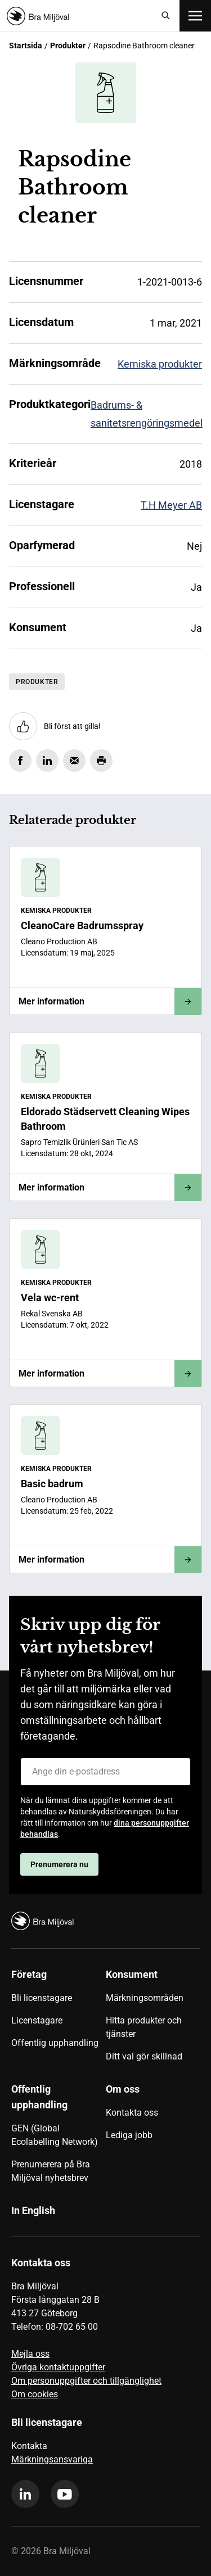 The width and height of the screenshot is (211, 2576). Describe the element at coordinates (132, 1974) in the screenshot. I see `Konsument` at that location.